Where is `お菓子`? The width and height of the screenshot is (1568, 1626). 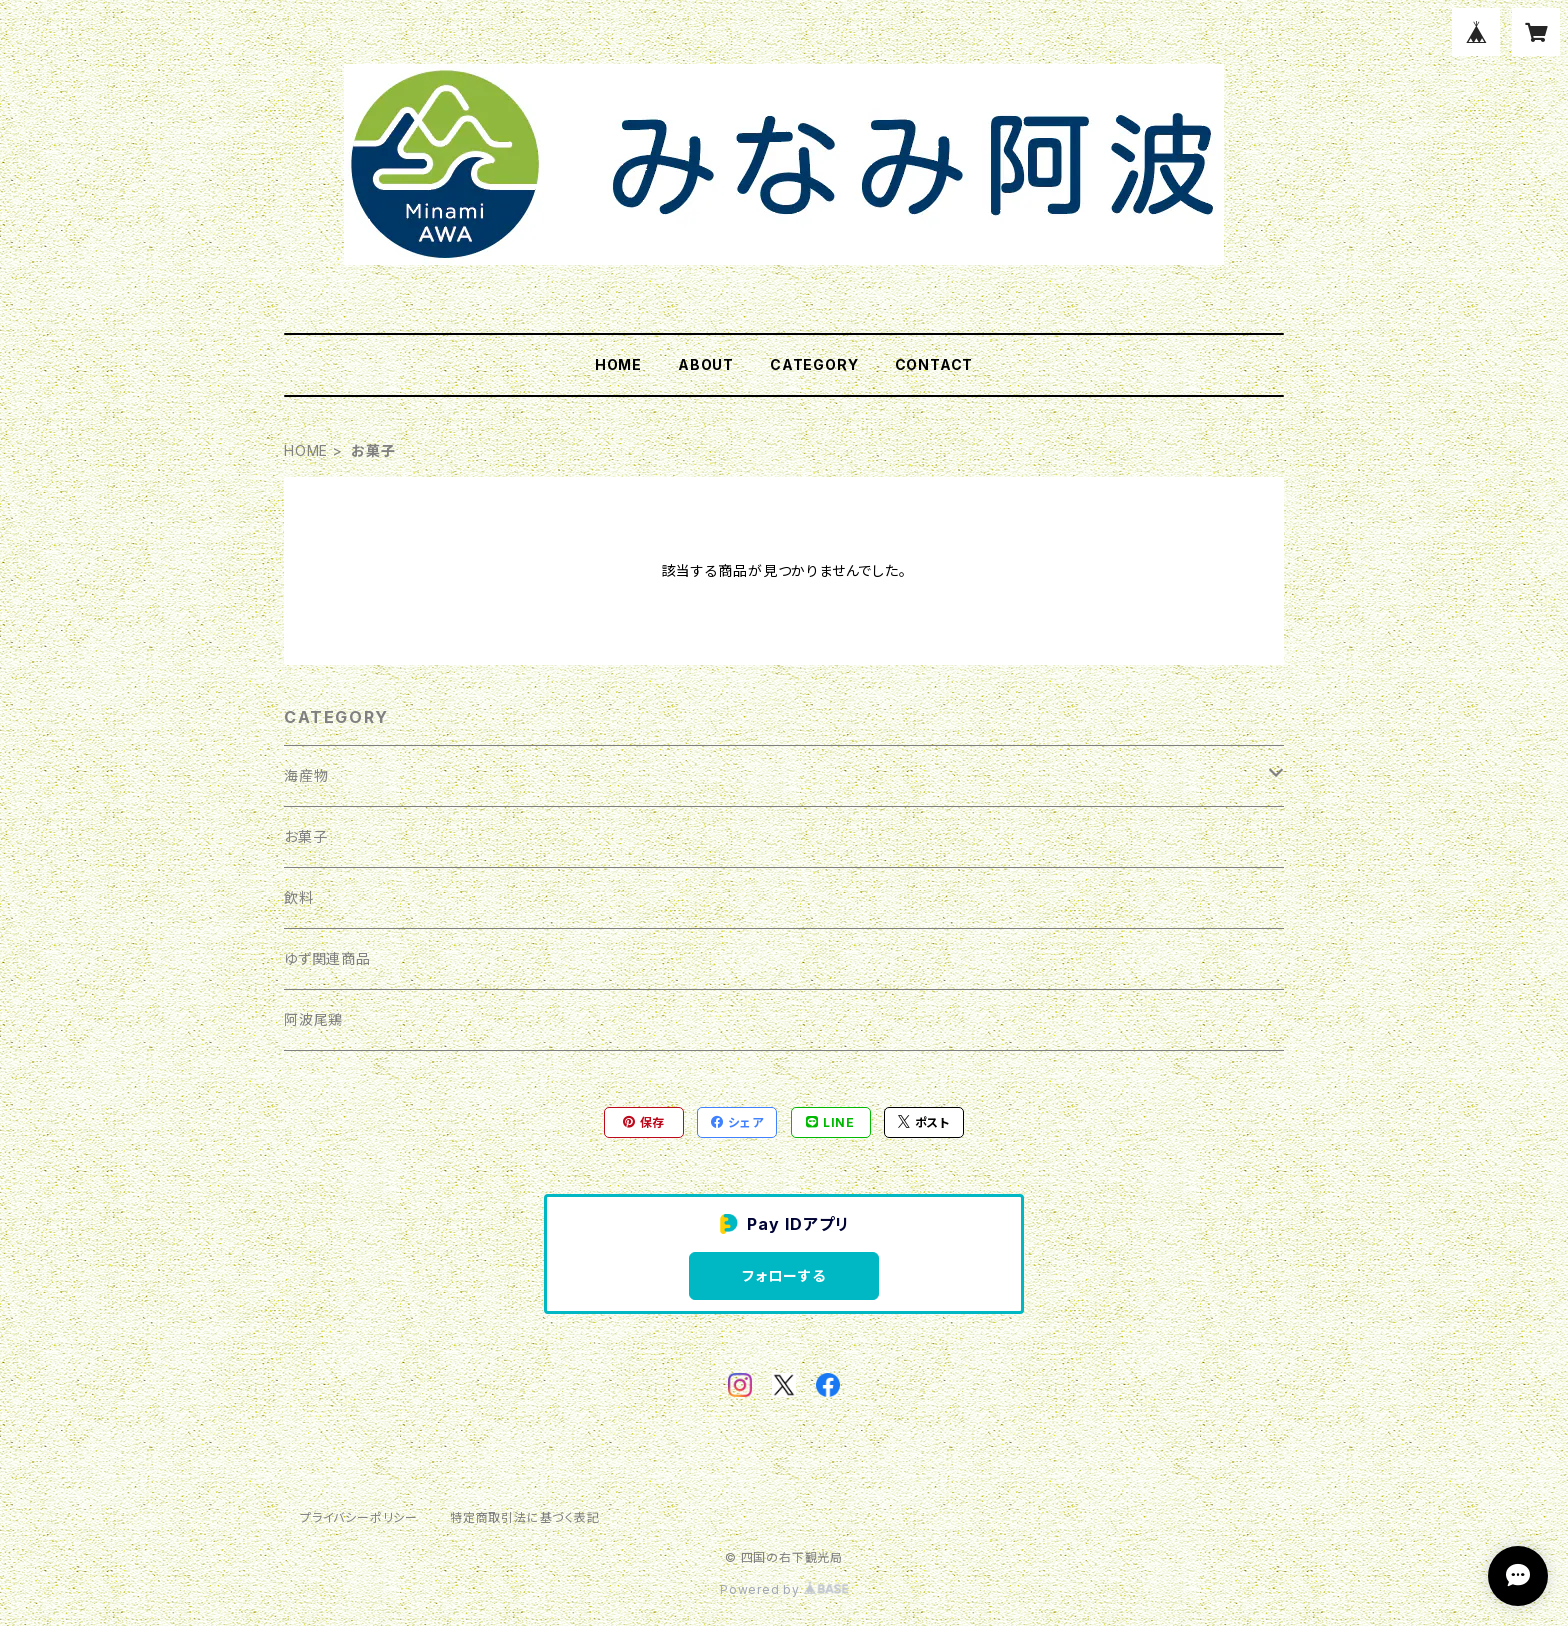 お菓子 is located at coordinates (305, 836).